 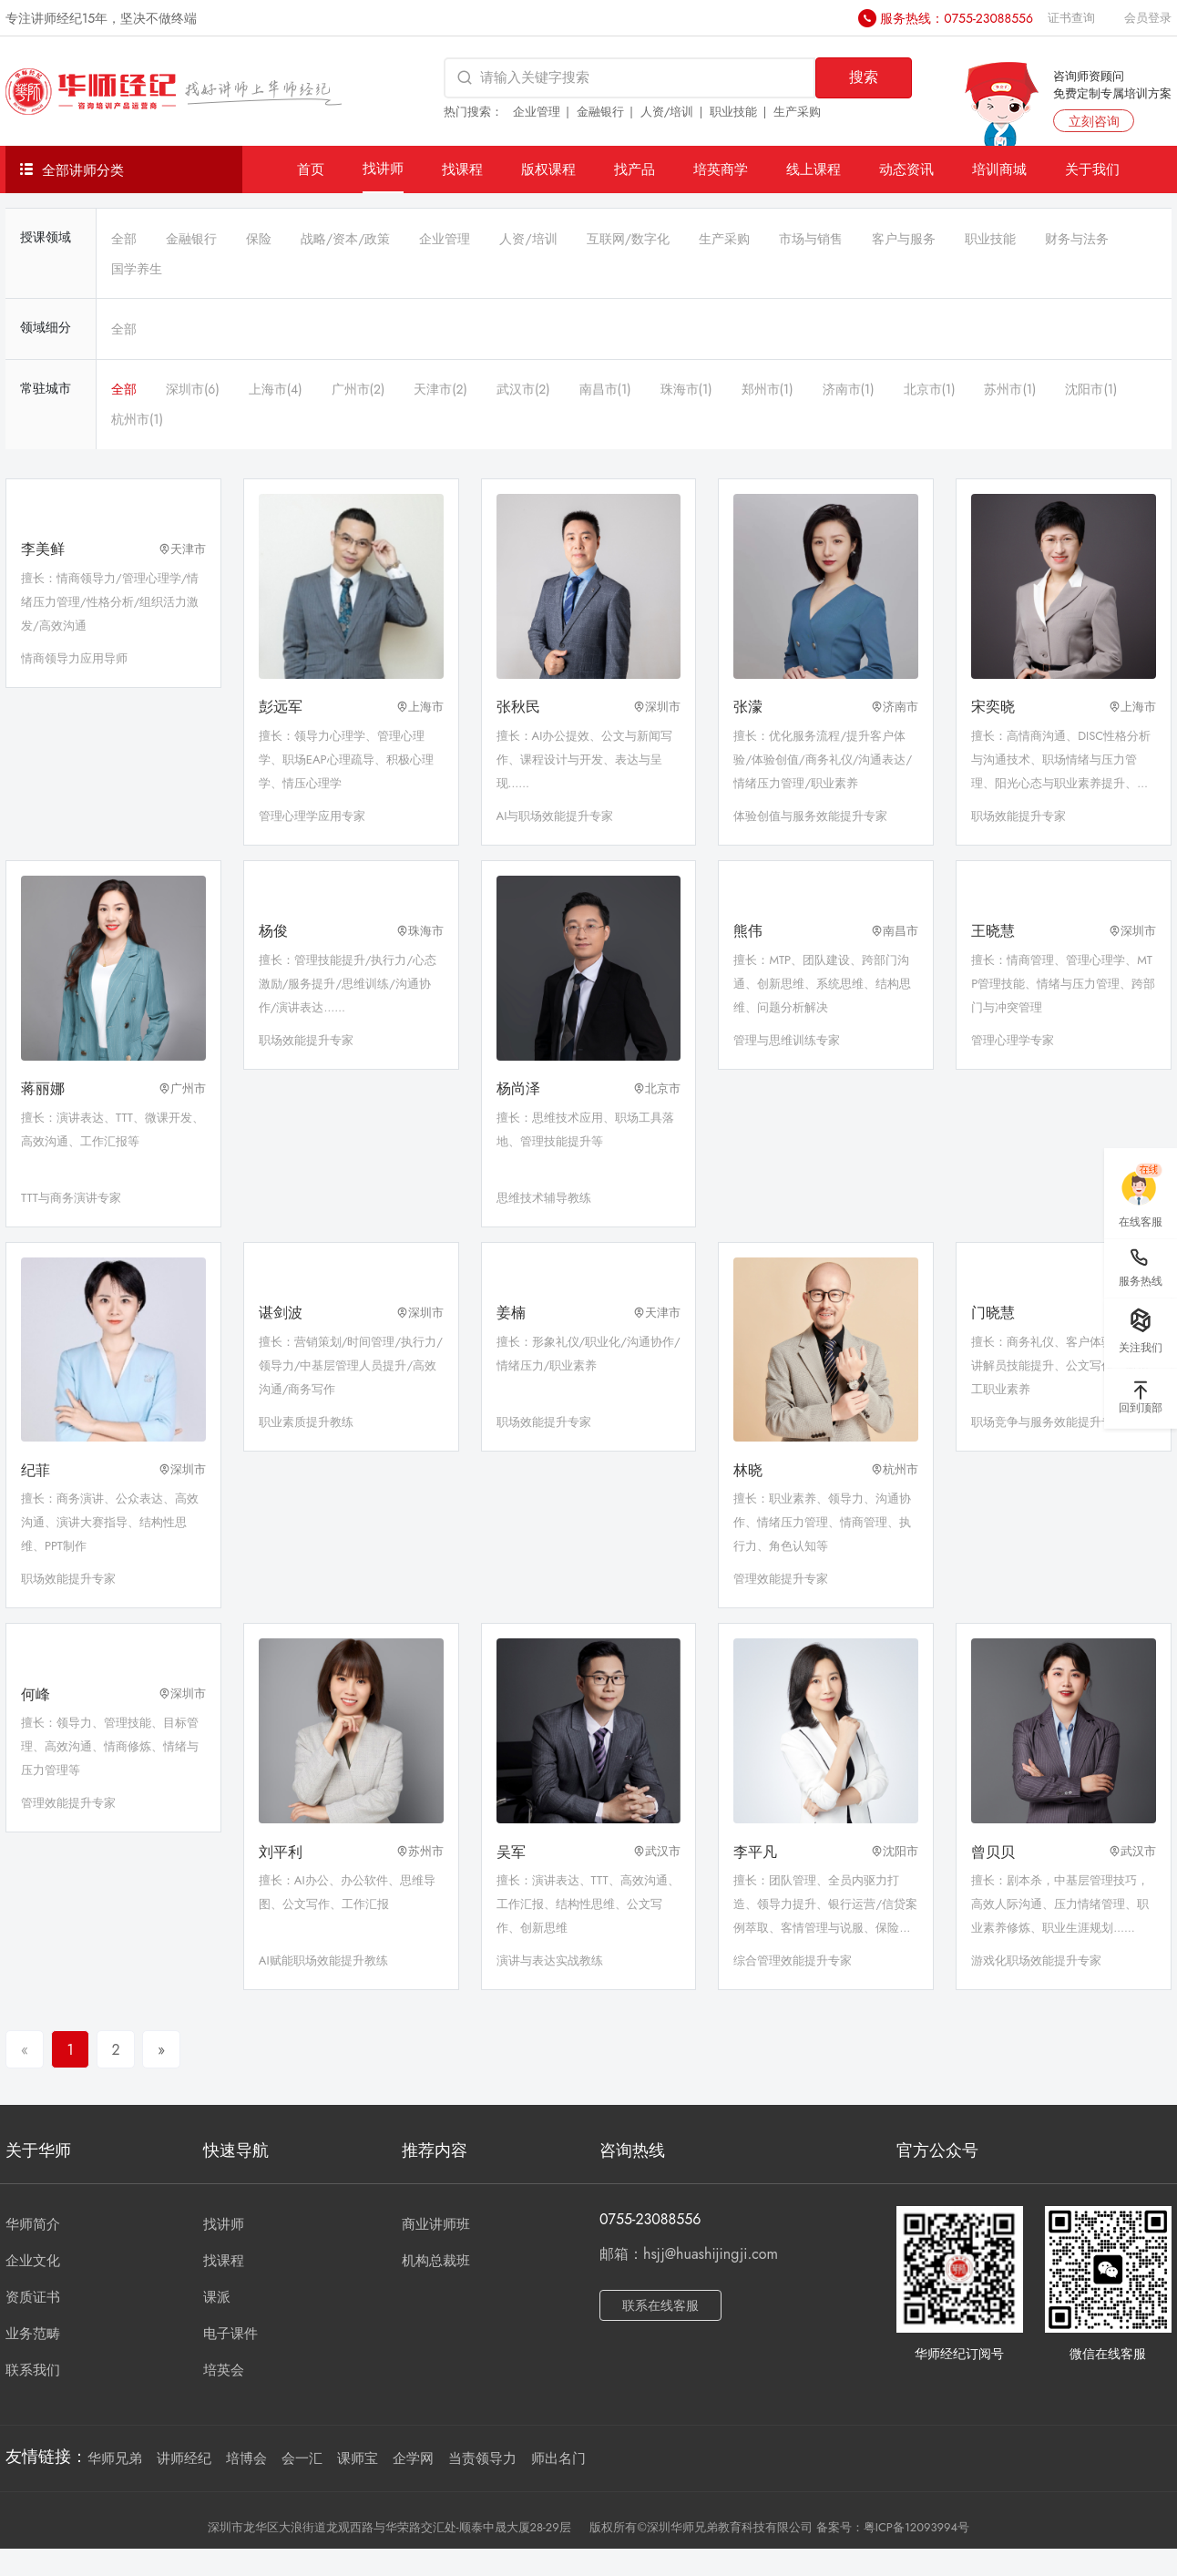 What do you see at coordinates (767, 389) in the screenshot?
I see `郑州市(1)` at bounding box center [767, 389].